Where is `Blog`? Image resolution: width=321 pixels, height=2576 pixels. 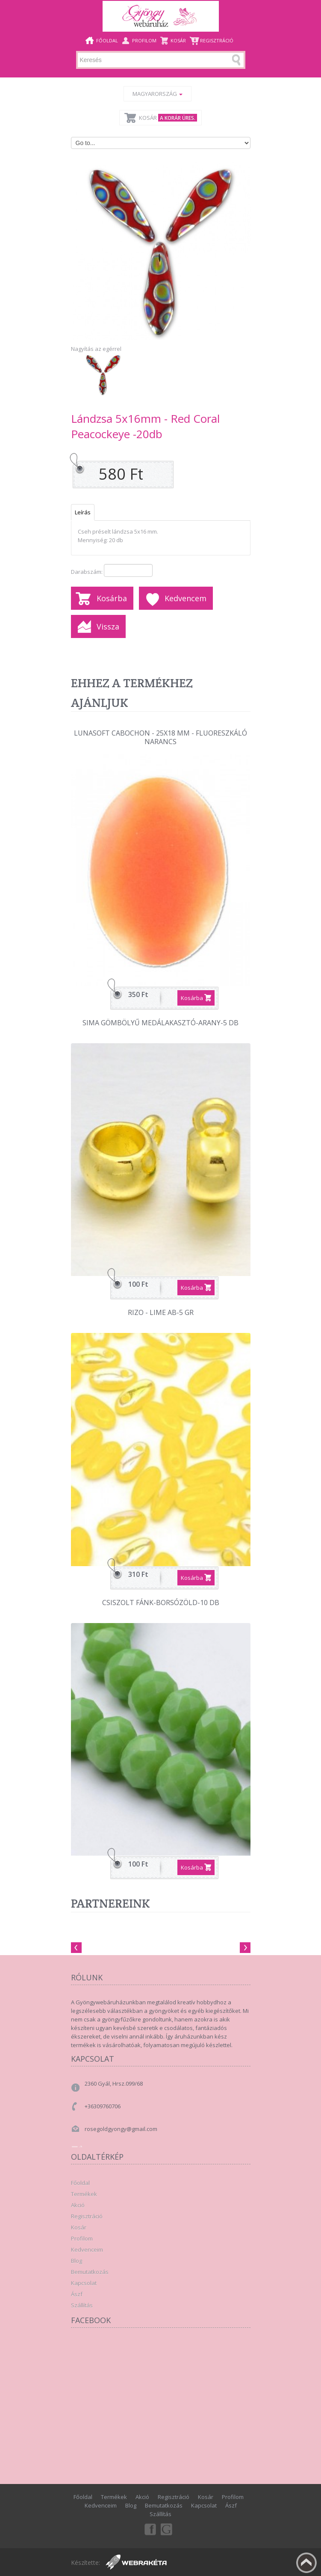
Blog is located at coordinates (76, 2260).